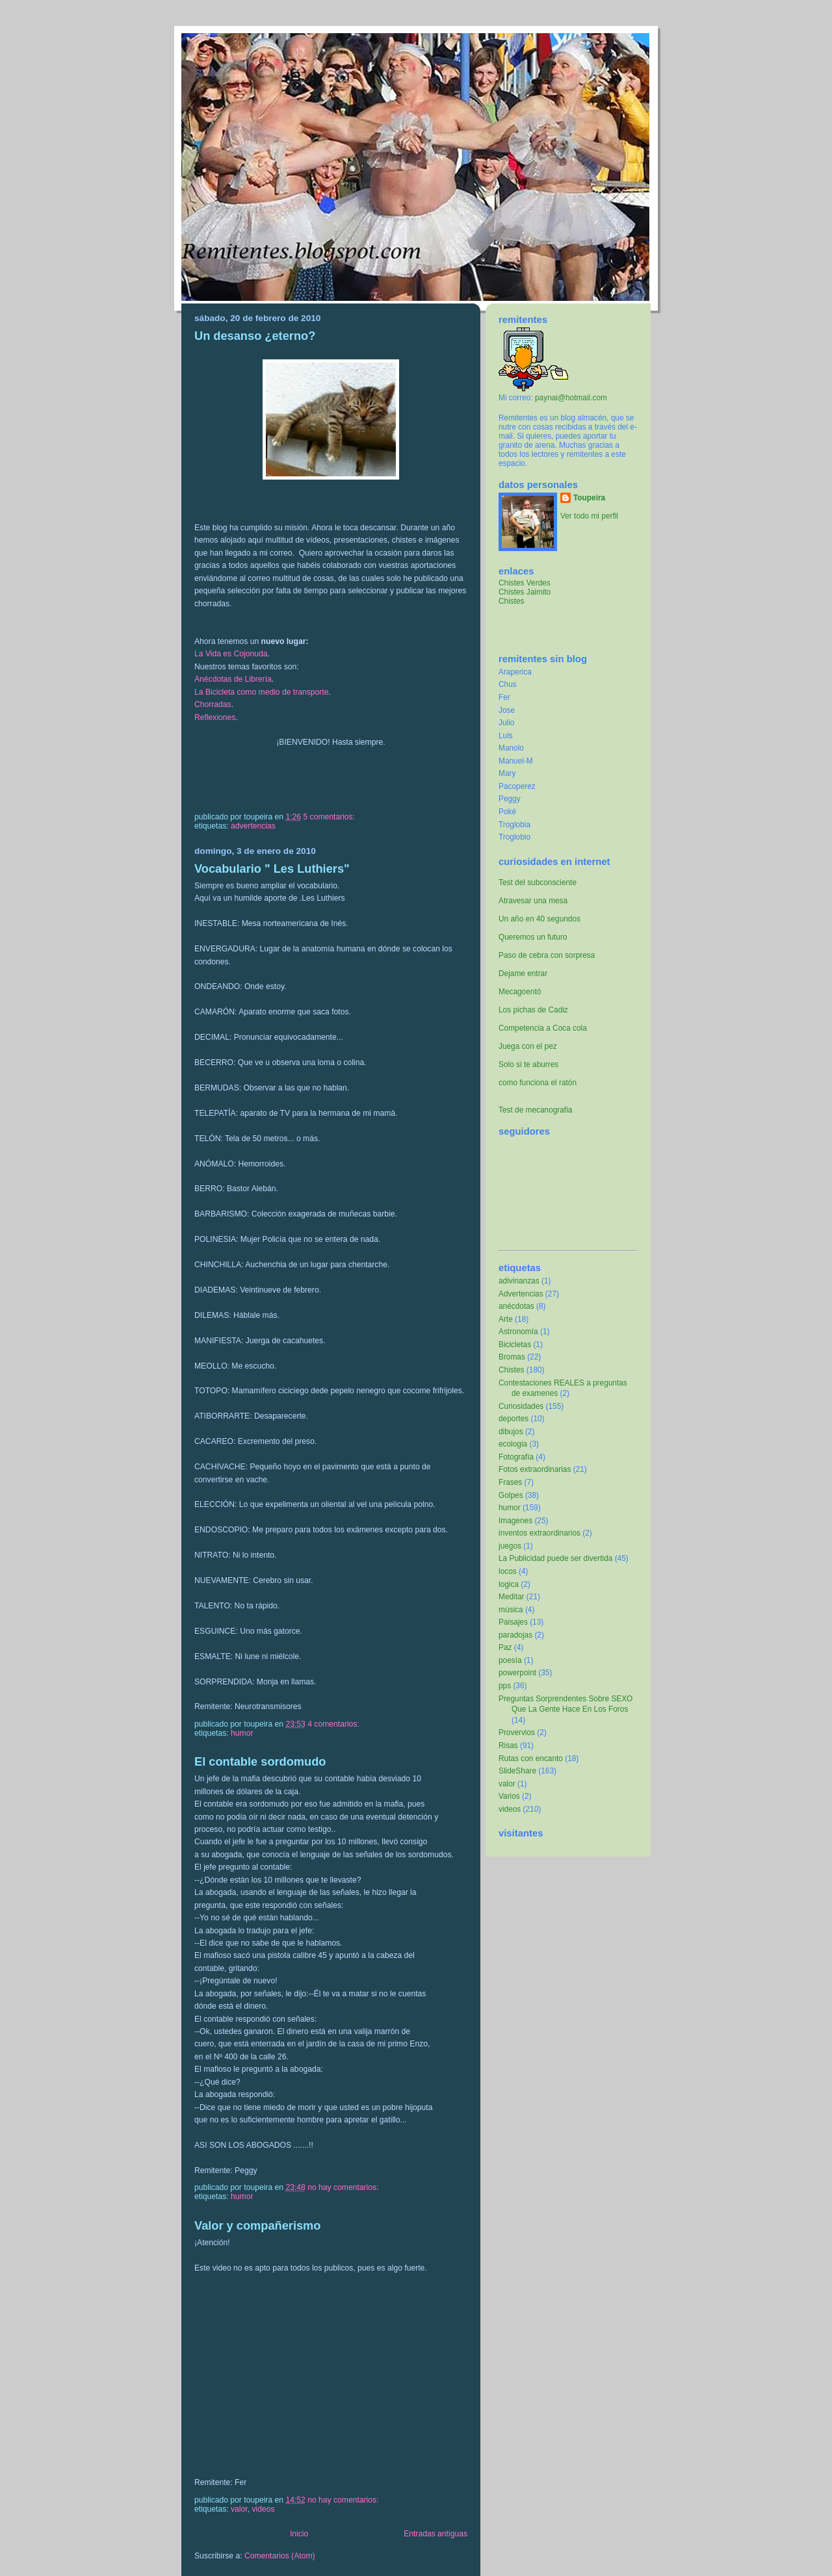  What do you see at coordinates (260, 1761) in the screenshot?
I see `El contable sordomudo` at bounding box center [260, 1761].